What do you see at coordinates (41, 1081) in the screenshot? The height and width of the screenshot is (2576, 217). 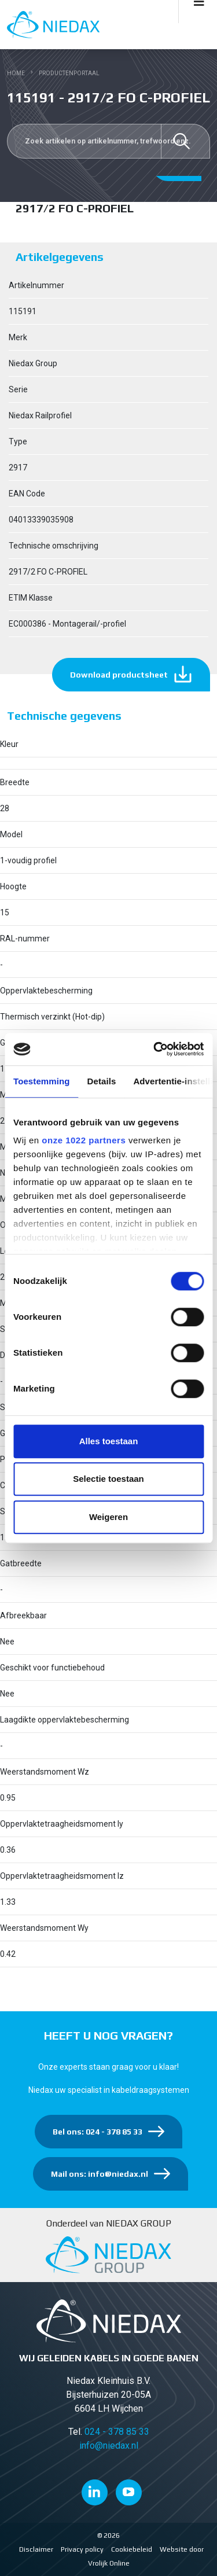 I see `Toestemming [tab]` at bounding box center [41, 1081].